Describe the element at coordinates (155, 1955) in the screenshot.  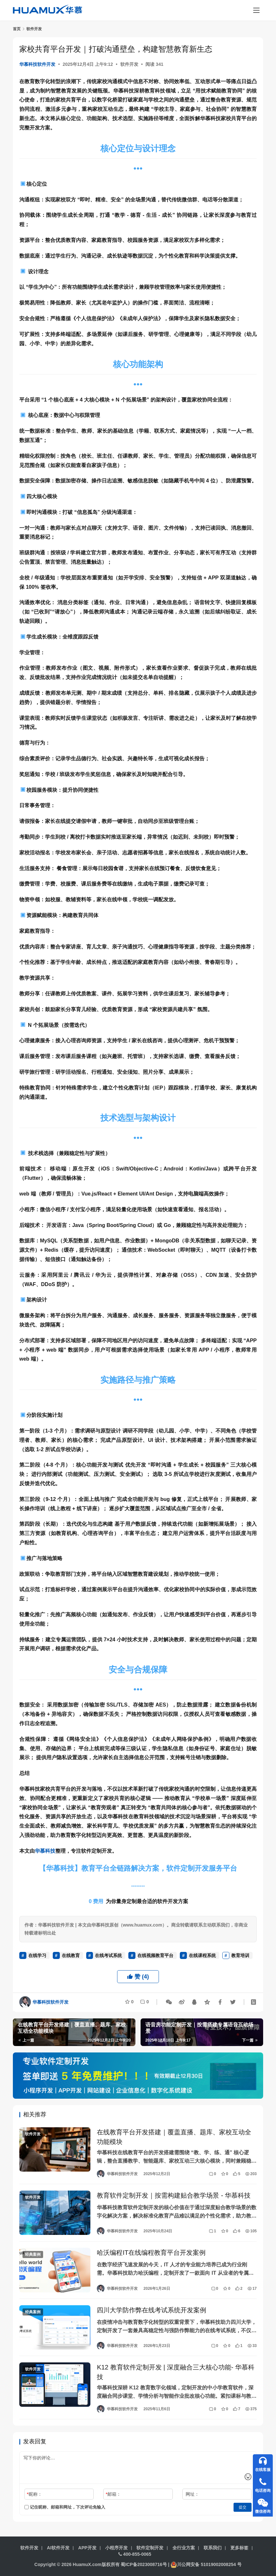
I see `在线视频教育平台` at that location.